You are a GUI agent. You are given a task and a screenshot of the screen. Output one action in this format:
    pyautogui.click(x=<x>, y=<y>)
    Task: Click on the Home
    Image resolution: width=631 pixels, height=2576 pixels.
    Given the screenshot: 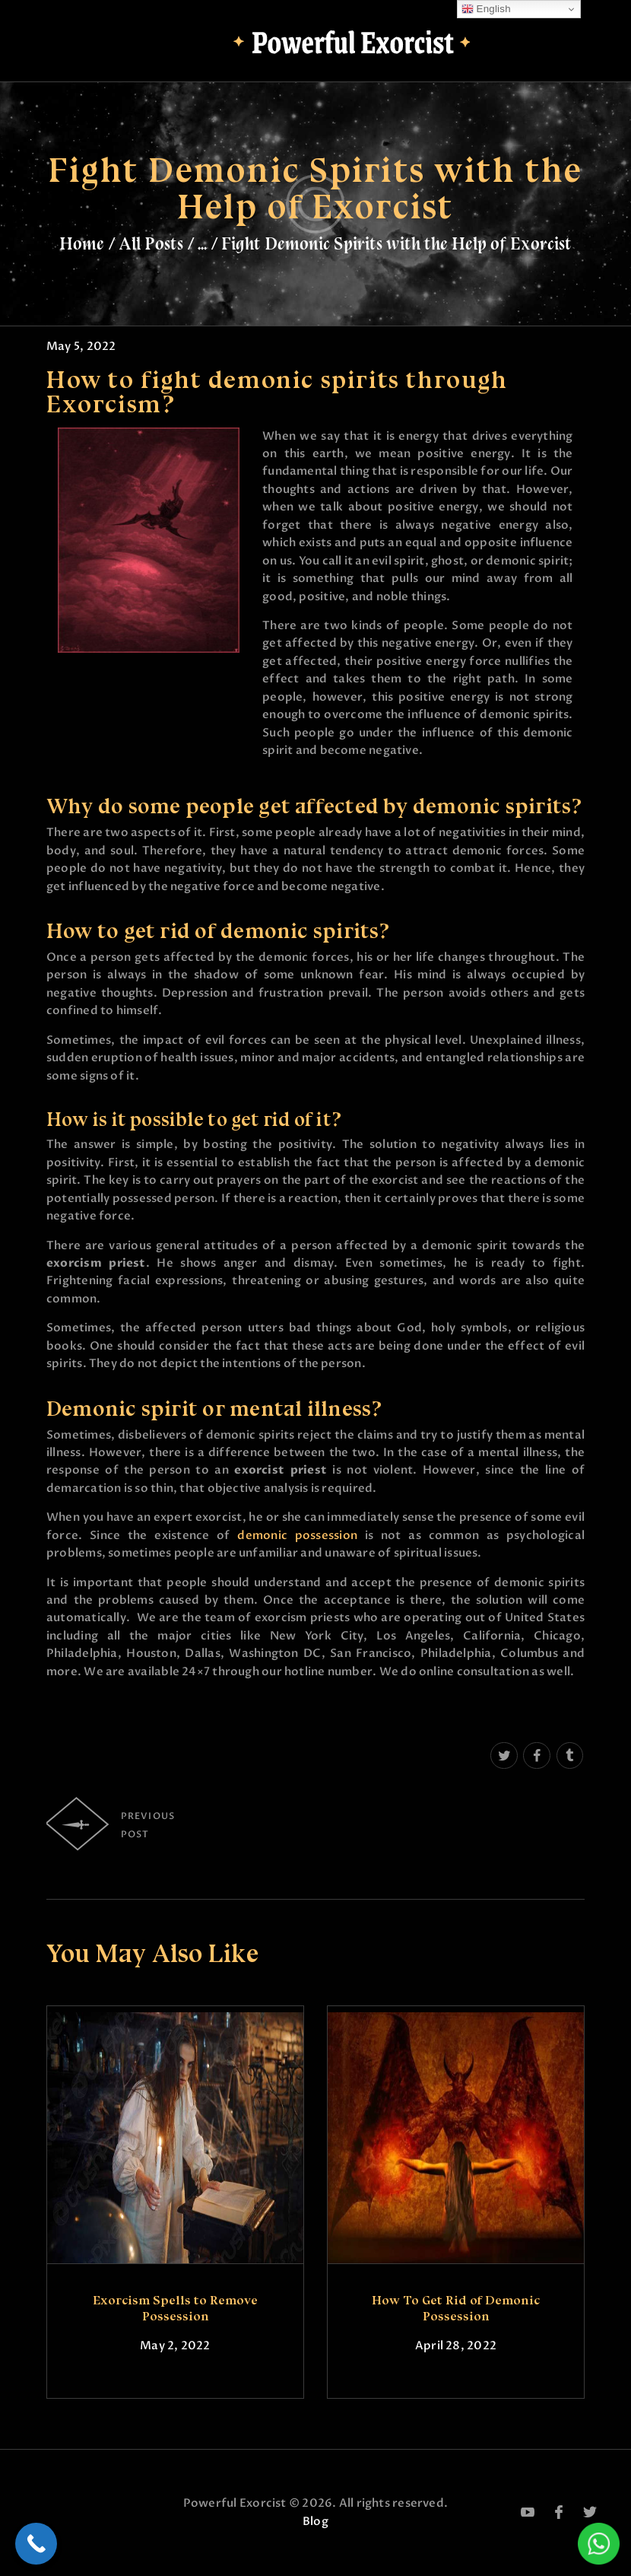 What is the action you would take?
    pyautogui.click(x=81, y=243)
    